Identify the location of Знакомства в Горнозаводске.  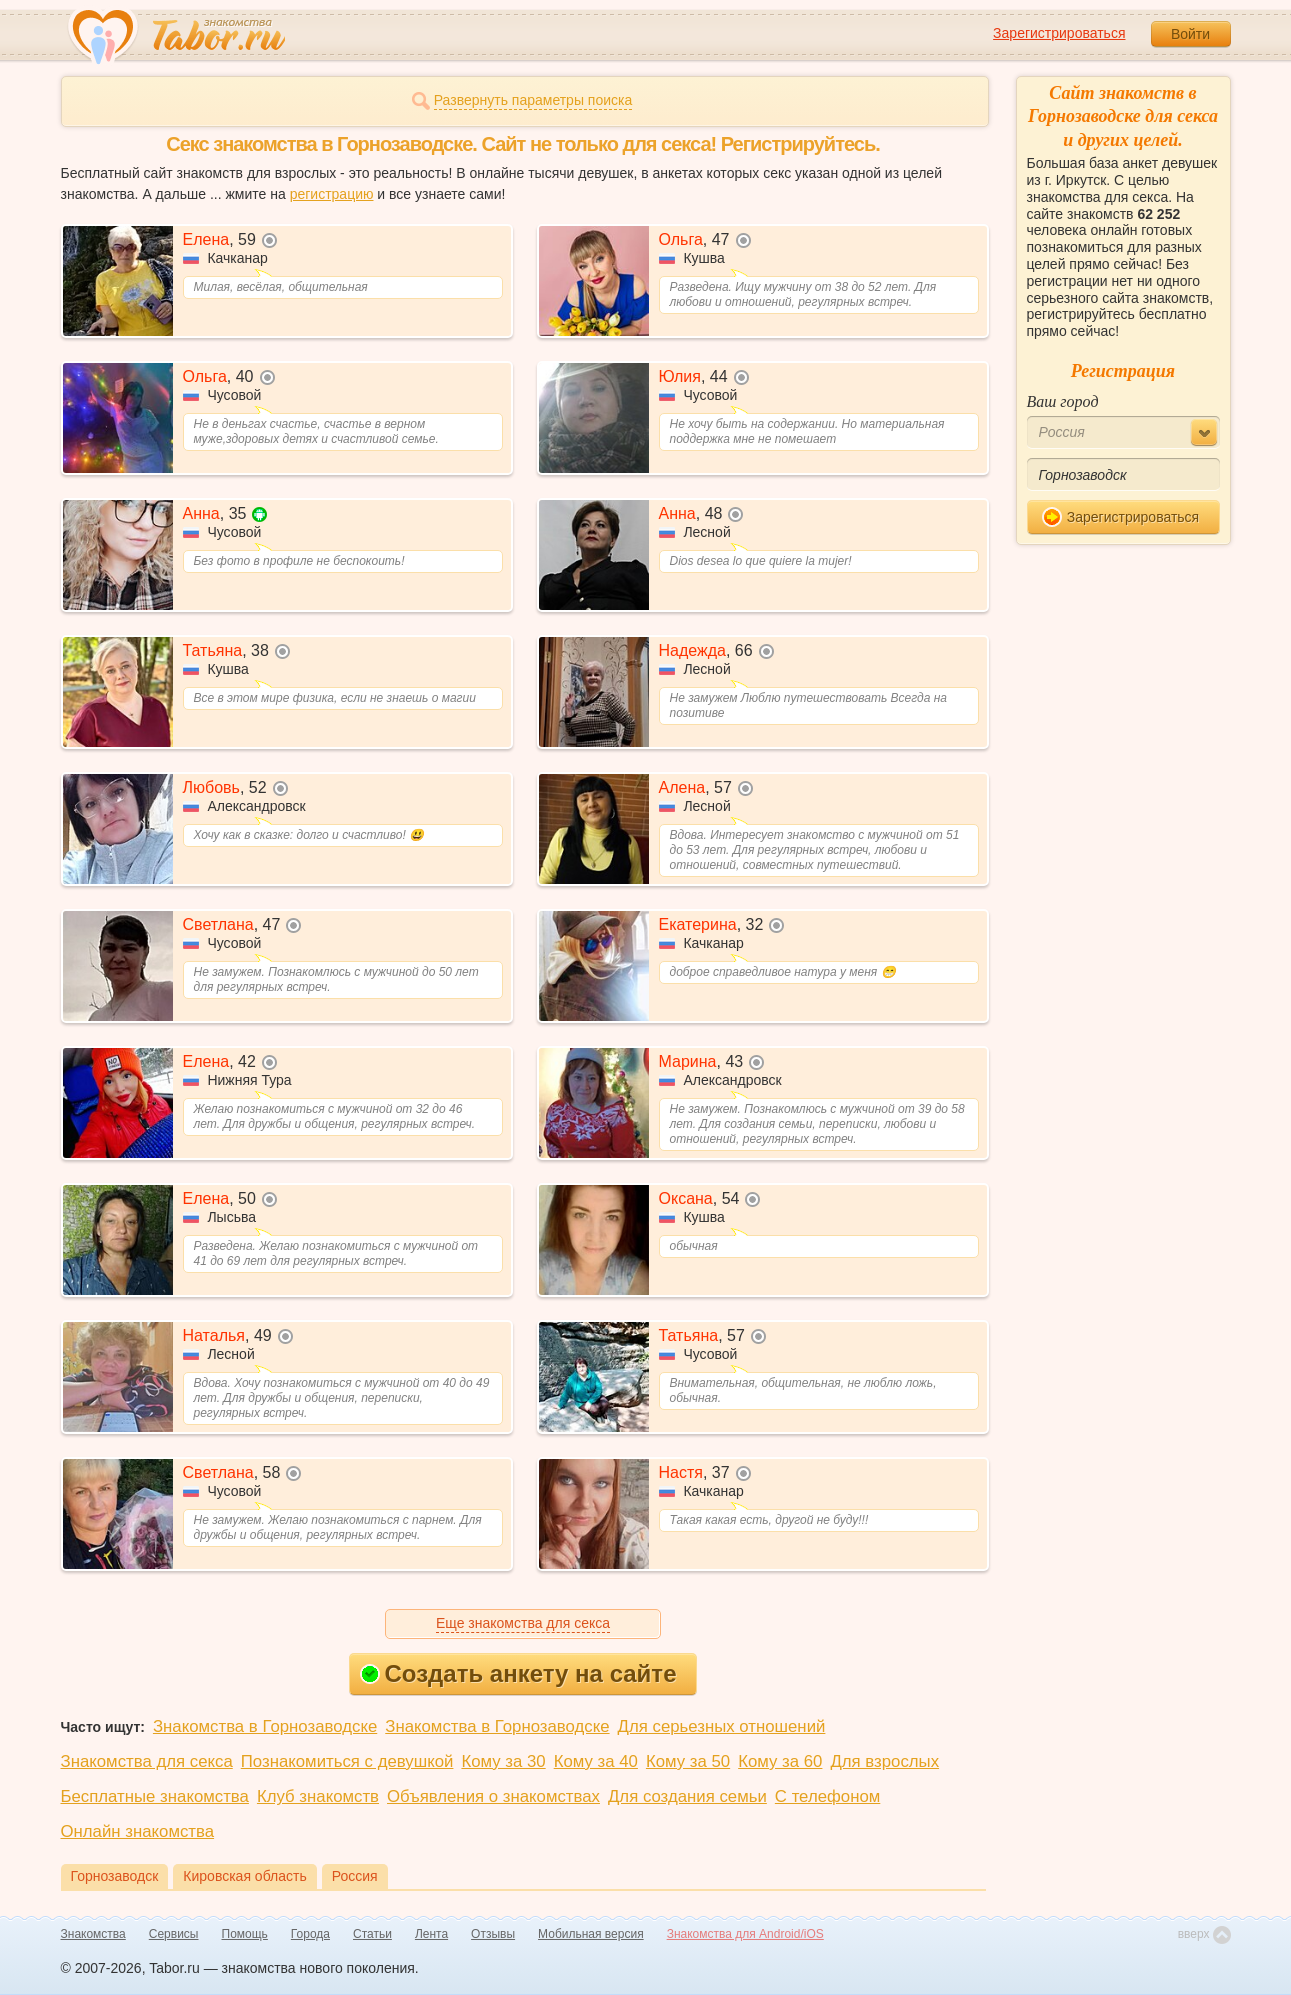
(265, 1726).